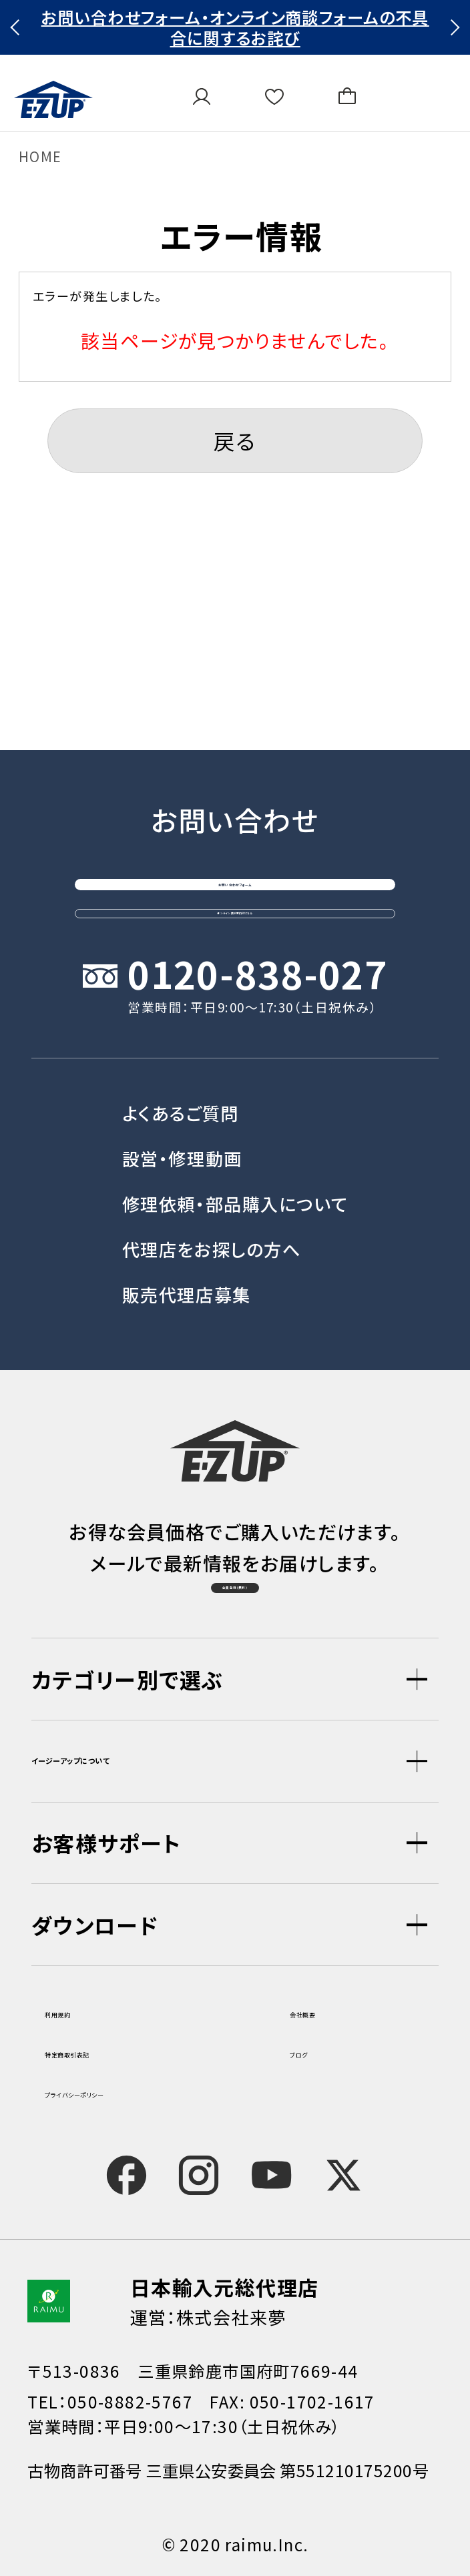 The image size is (470, 2576). Describe the element at coordinates (109, 2050) in the screenshot. I see `特定商取引表記` at that location.